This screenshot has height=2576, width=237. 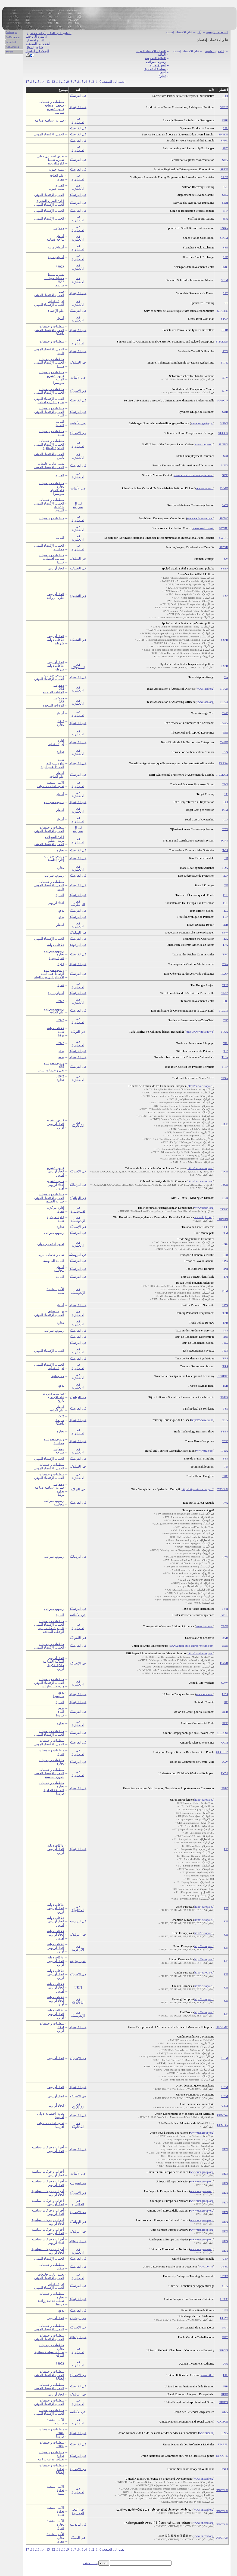 What do you see at coordinates (222, 400) in the screenshot?
I see `SUAOIP` at bounding box center [222, 400].